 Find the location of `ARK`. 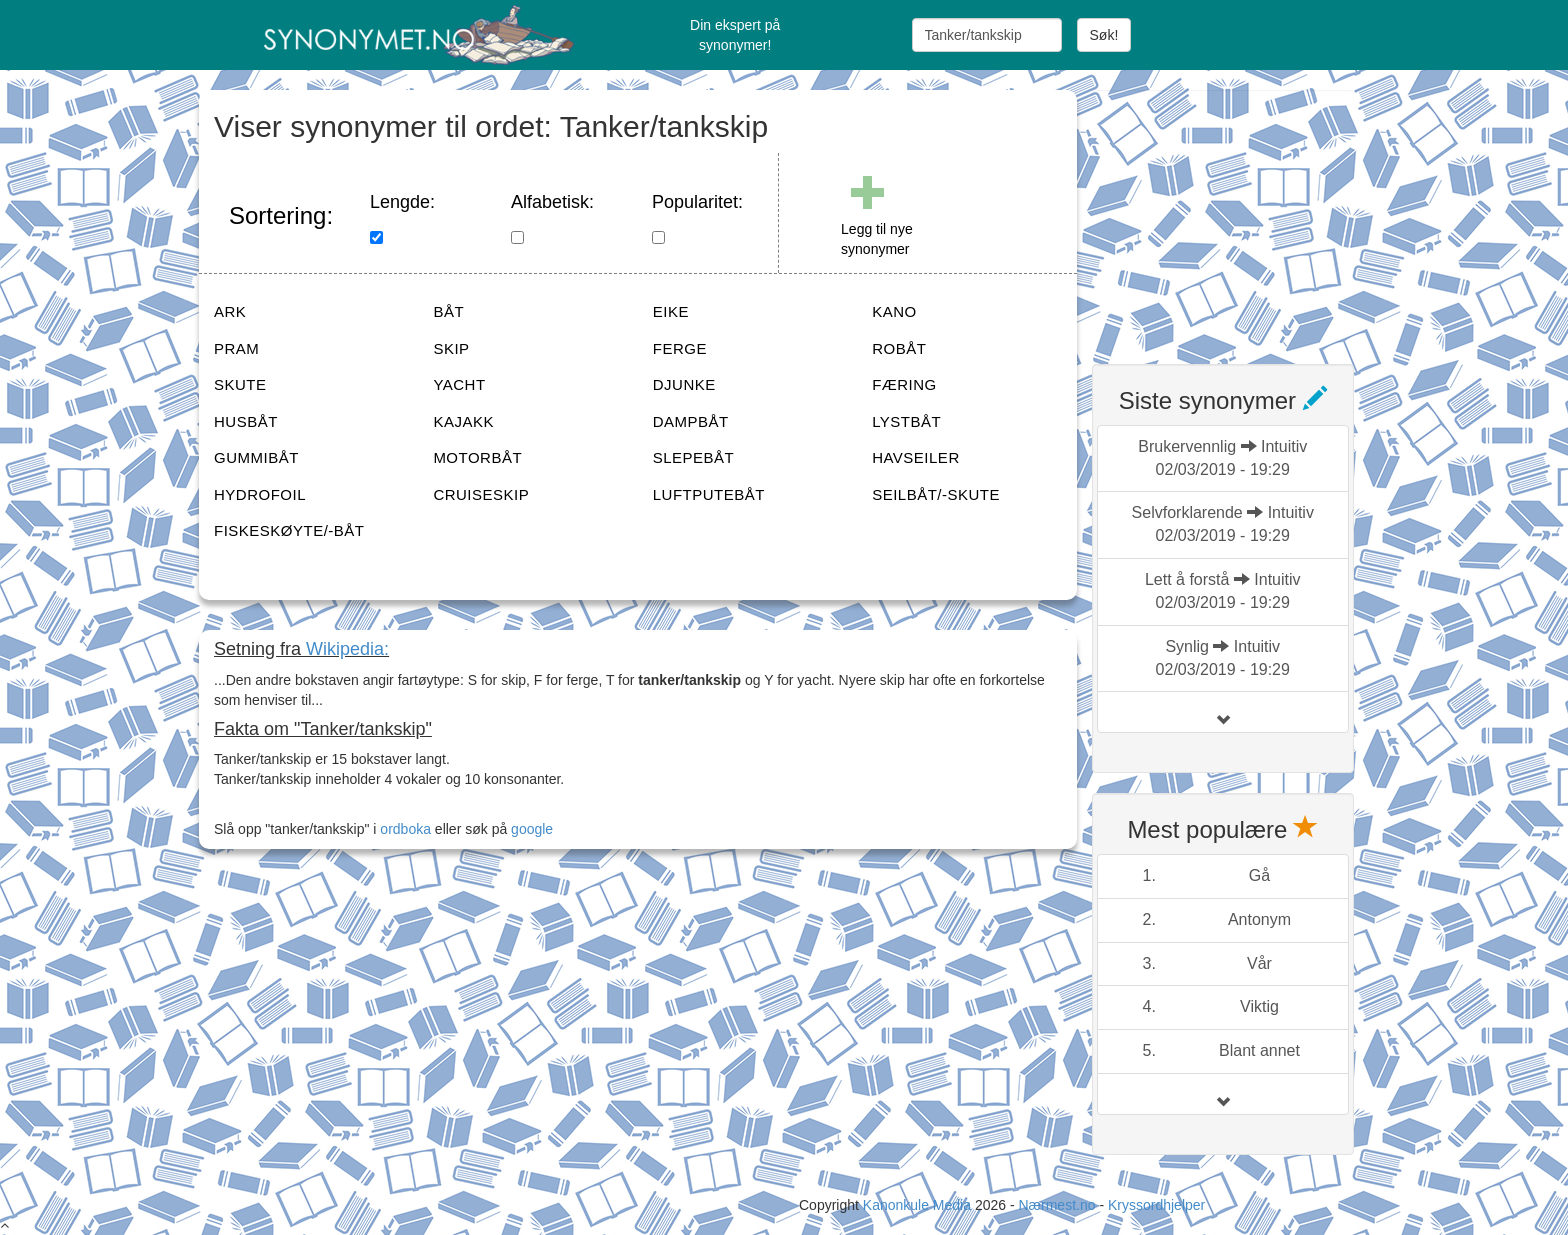

ARK is located at coordinates (230, 311).